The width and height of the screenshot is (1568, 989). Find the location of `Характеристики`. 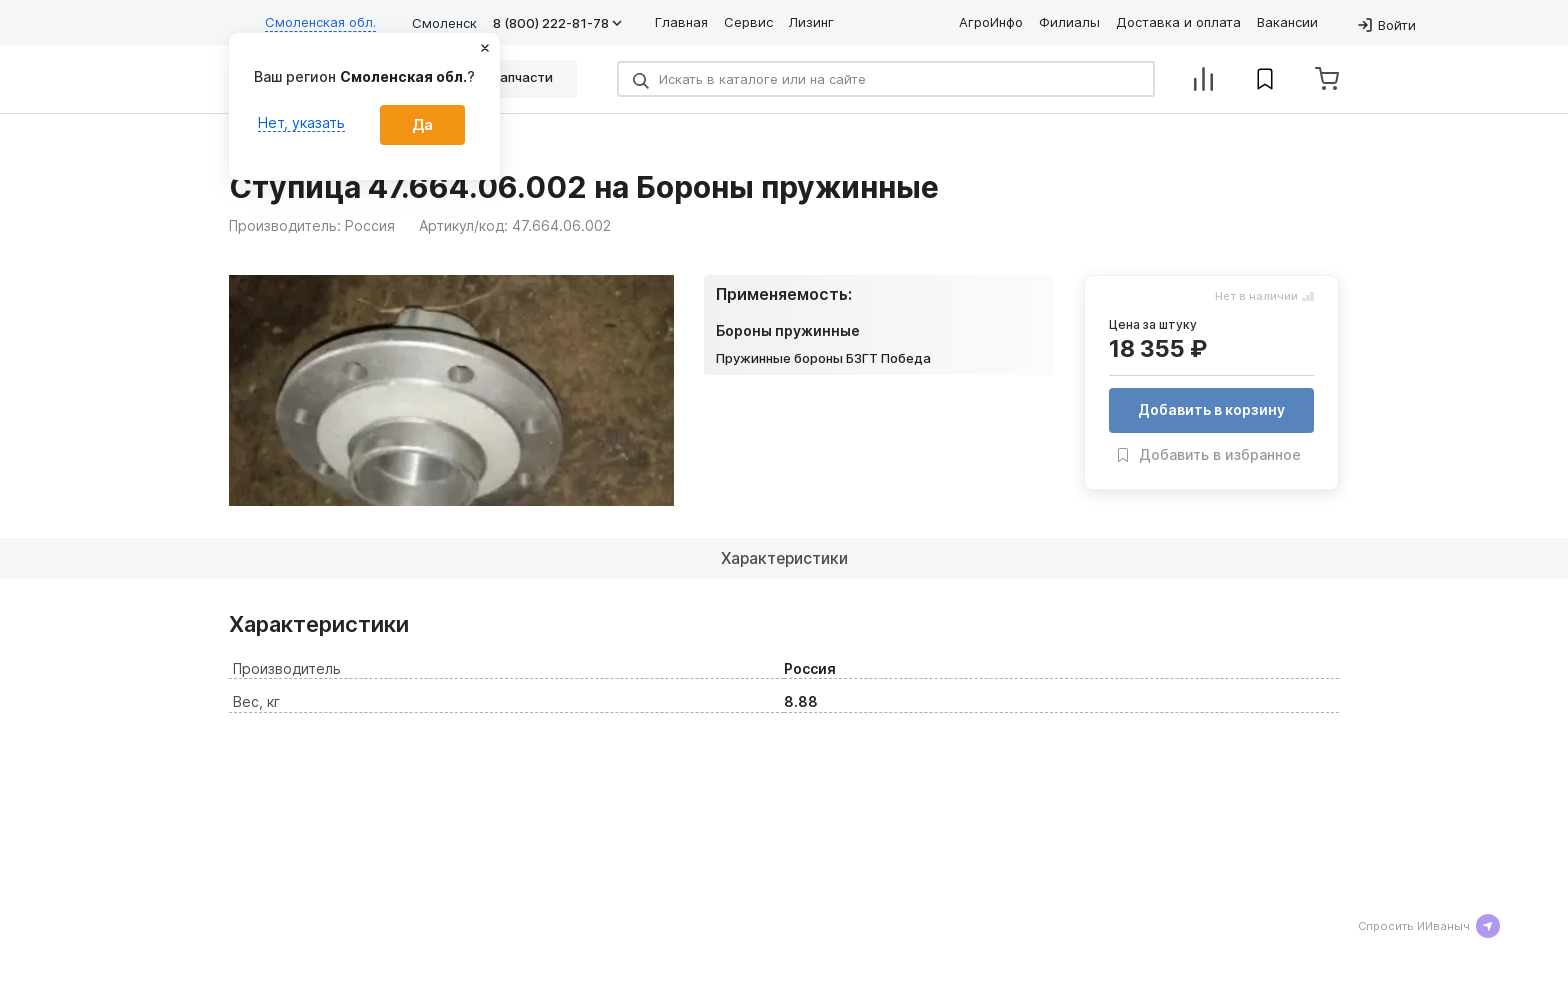

Характеристики is located at coordinates (784, 582).